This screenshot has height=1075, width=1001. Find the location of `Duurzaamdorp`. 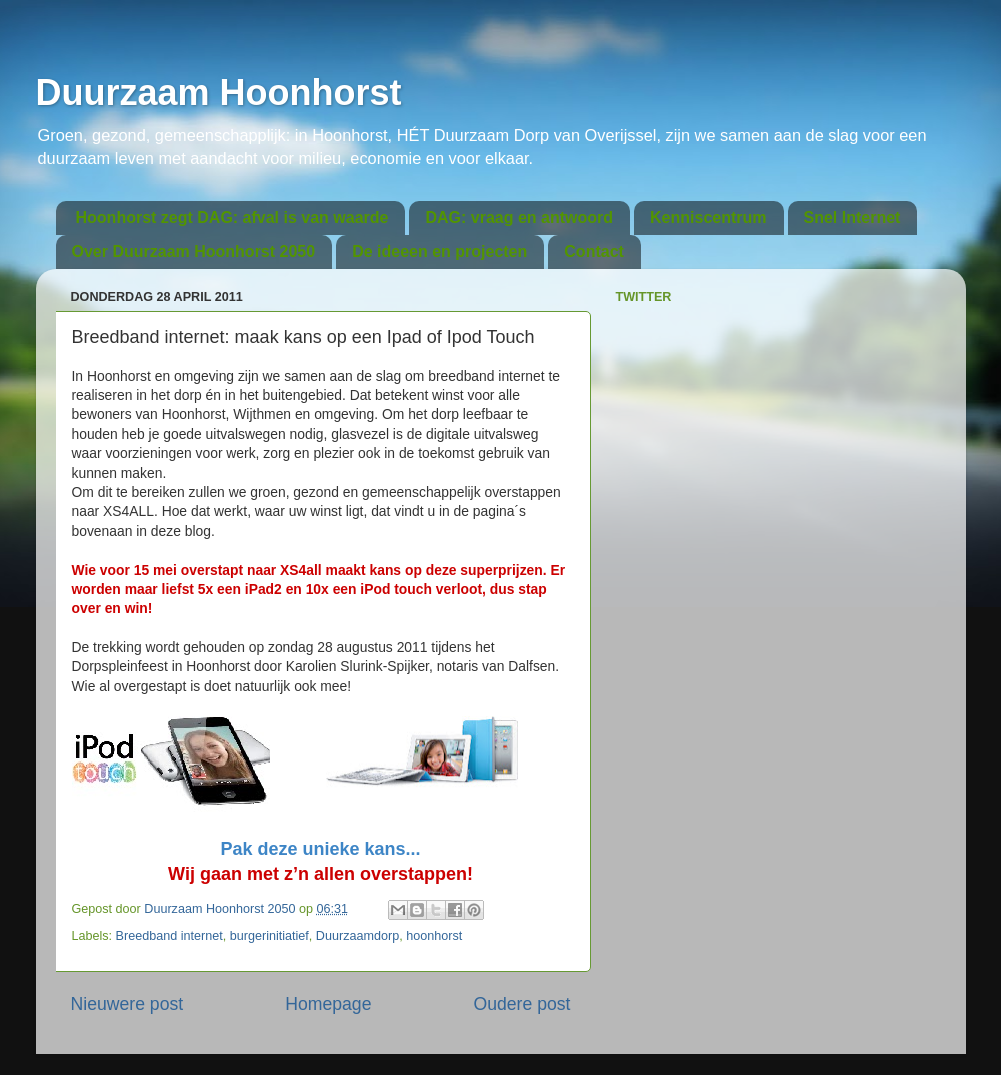

Duurzaamdorp is located at coordinates (357, 936).